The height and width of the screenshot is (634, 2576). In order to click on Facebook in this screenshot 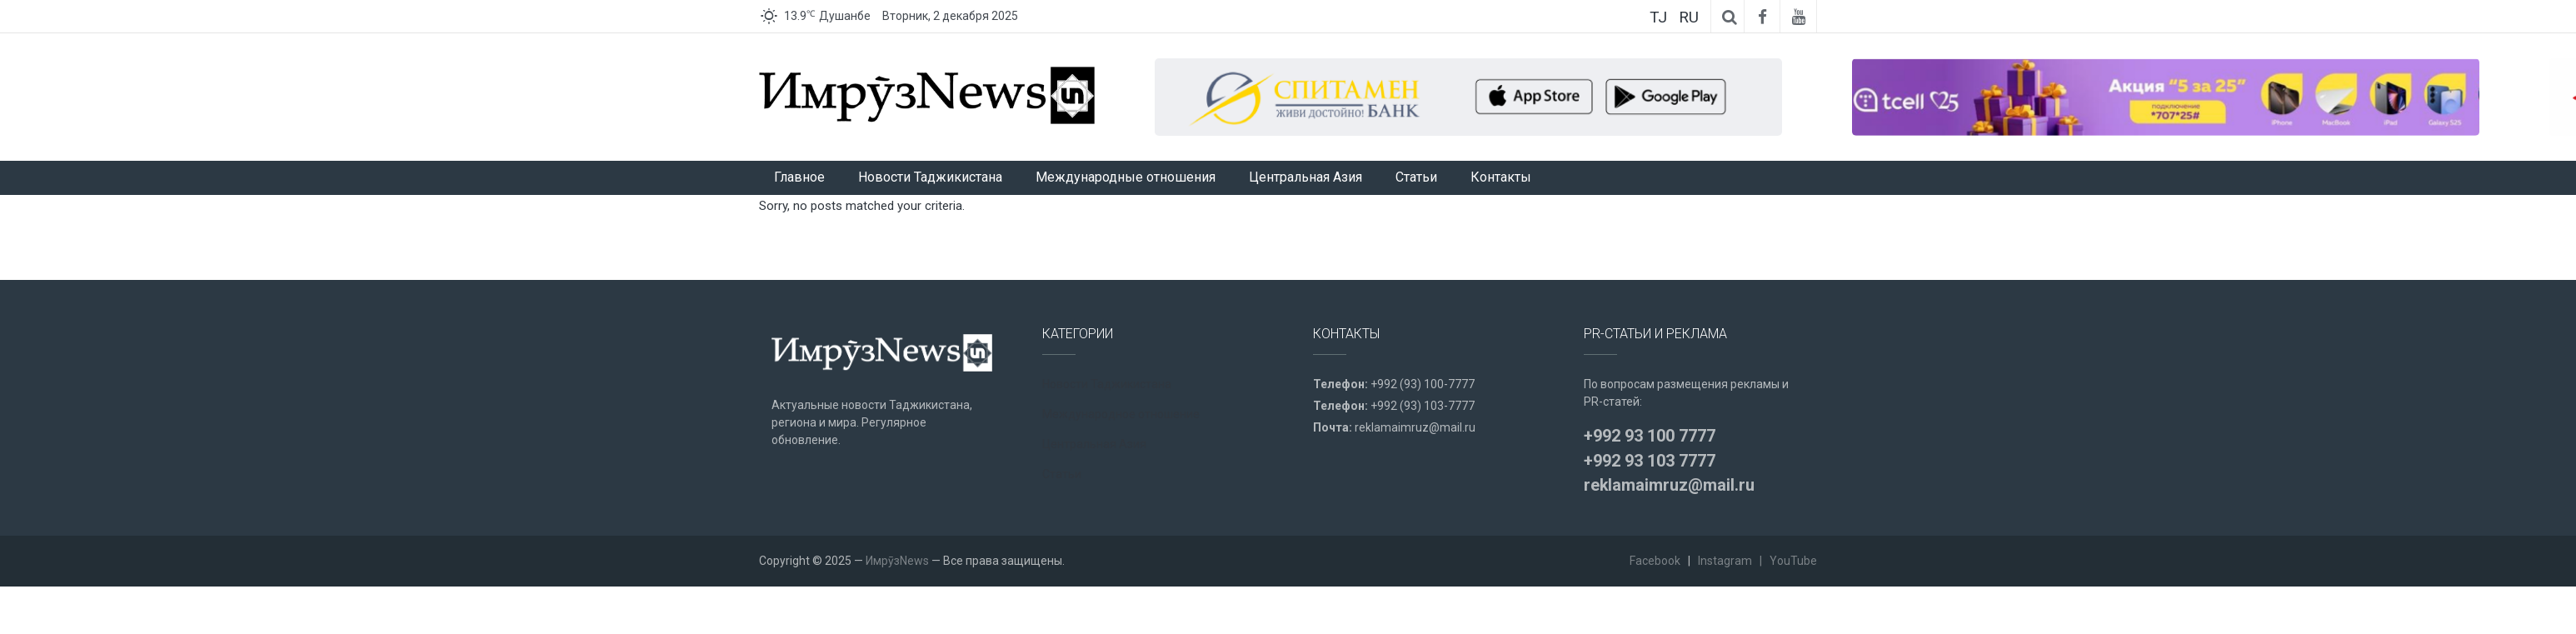, I will do `click(1655, 560)`.